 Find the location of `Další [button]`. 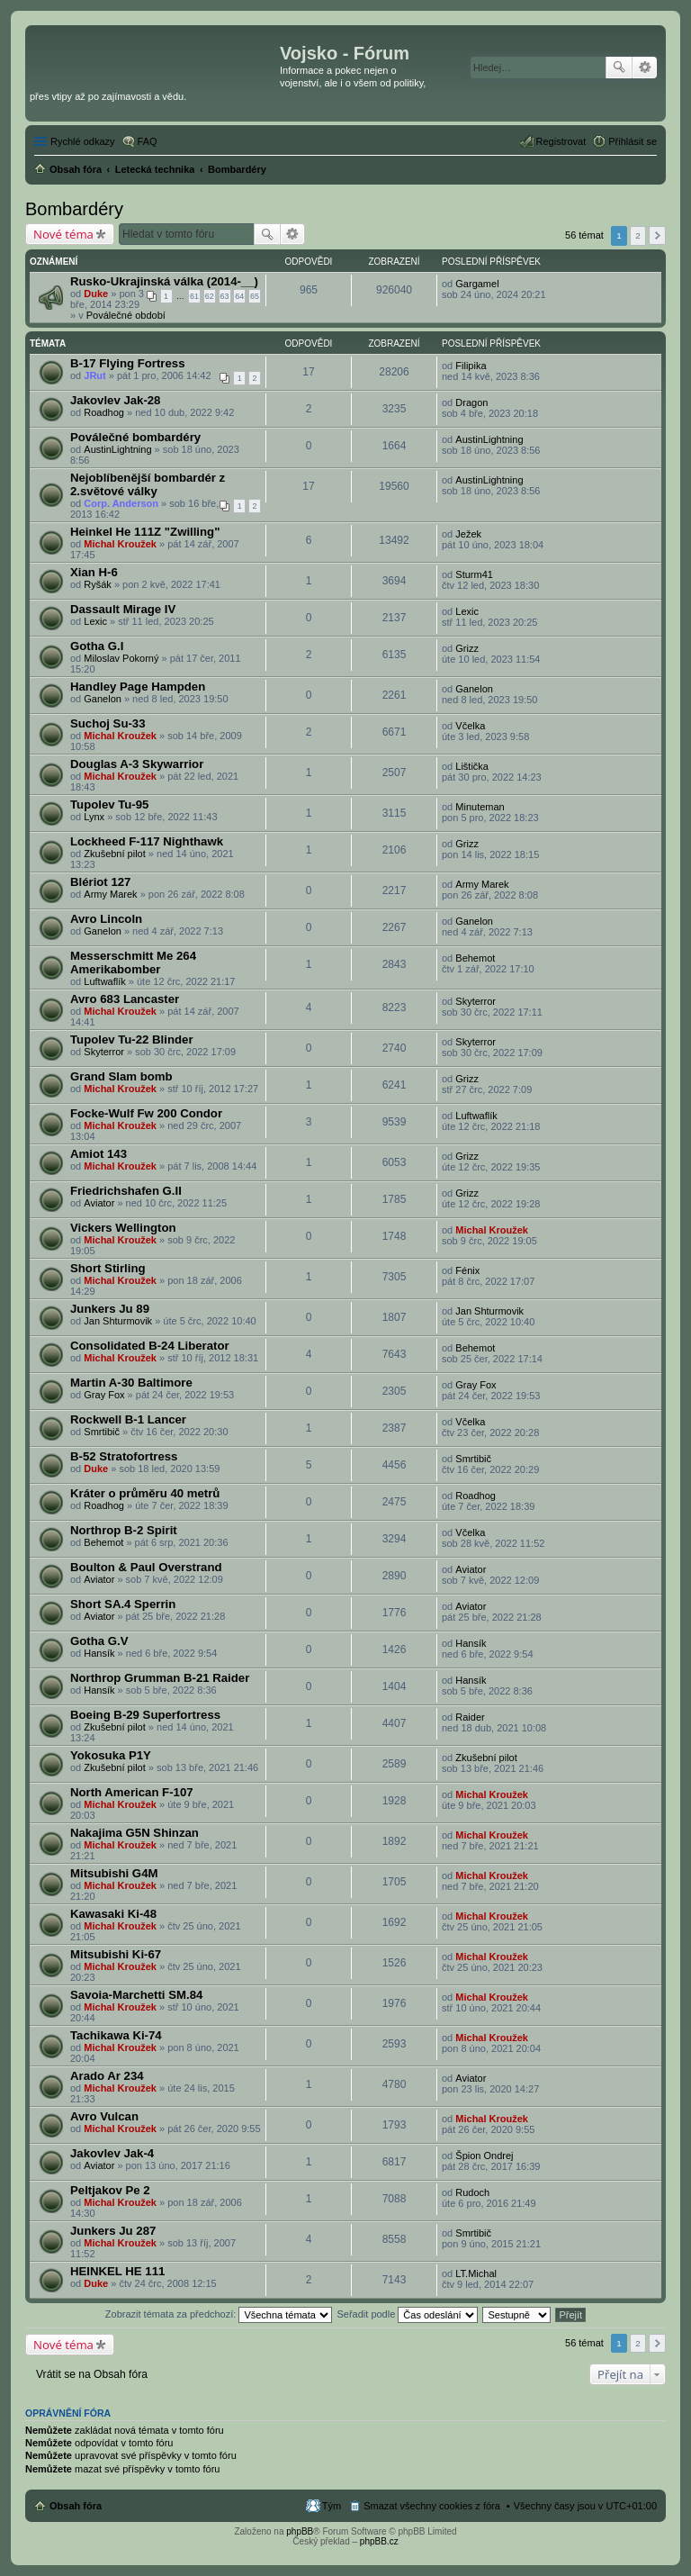

Další [button] is located at coordinates (657, 235).